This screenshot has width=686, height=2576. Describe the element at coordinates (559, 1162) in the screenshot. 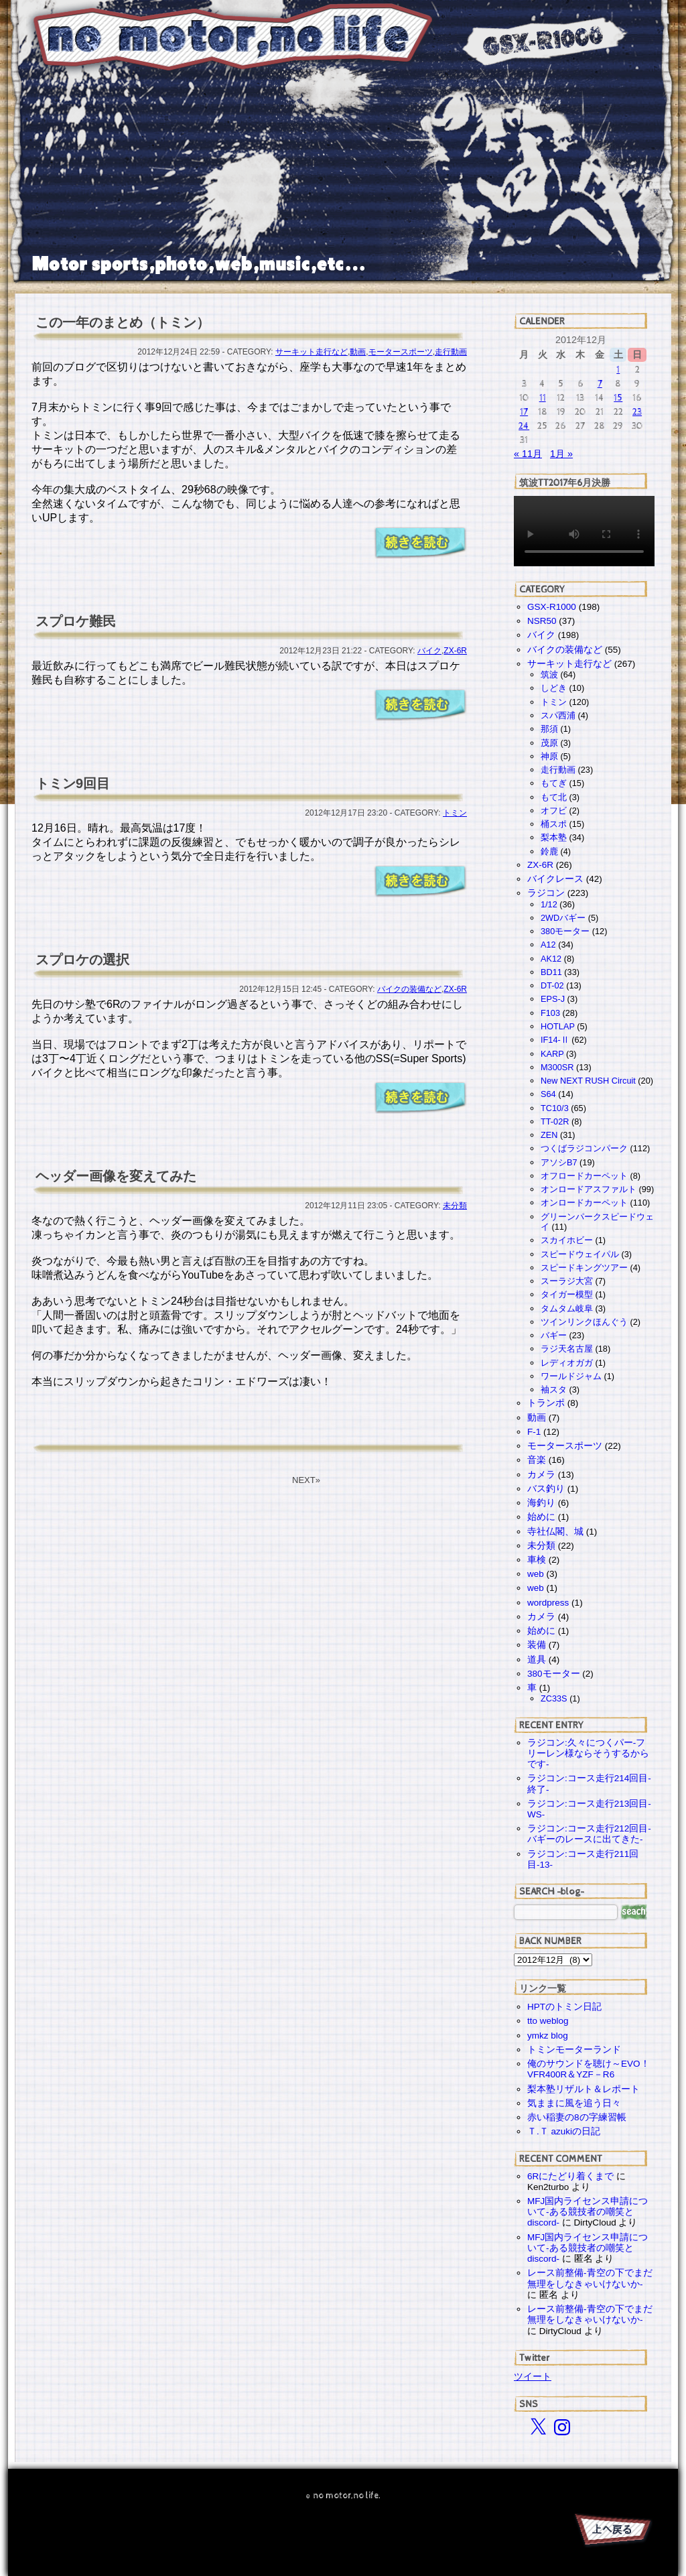

I see `アソシB7` at that location.